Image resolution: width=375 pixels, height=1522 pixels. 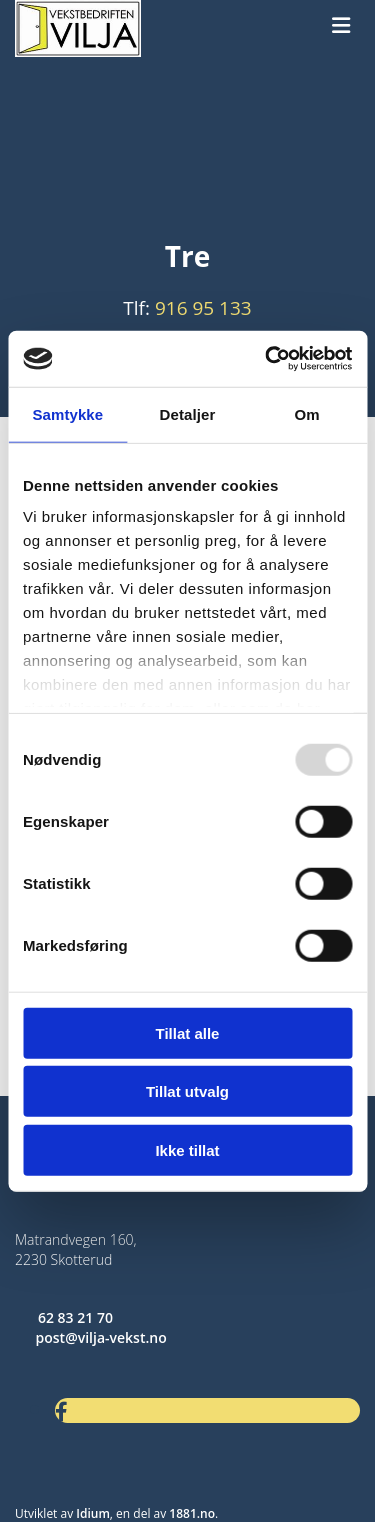 What do you see at coordinates (75, 1317) in the screenshot?
I see `62 83 21 70` at bounding box center [75, 1317].